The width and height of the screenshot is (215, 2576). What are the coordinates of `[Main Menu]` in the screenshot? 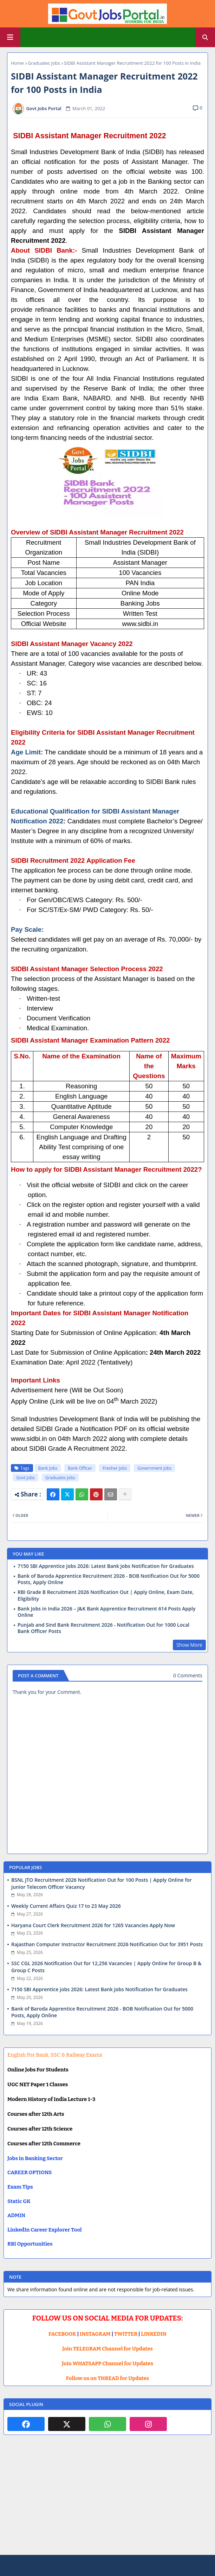 It's located at (10, 37).